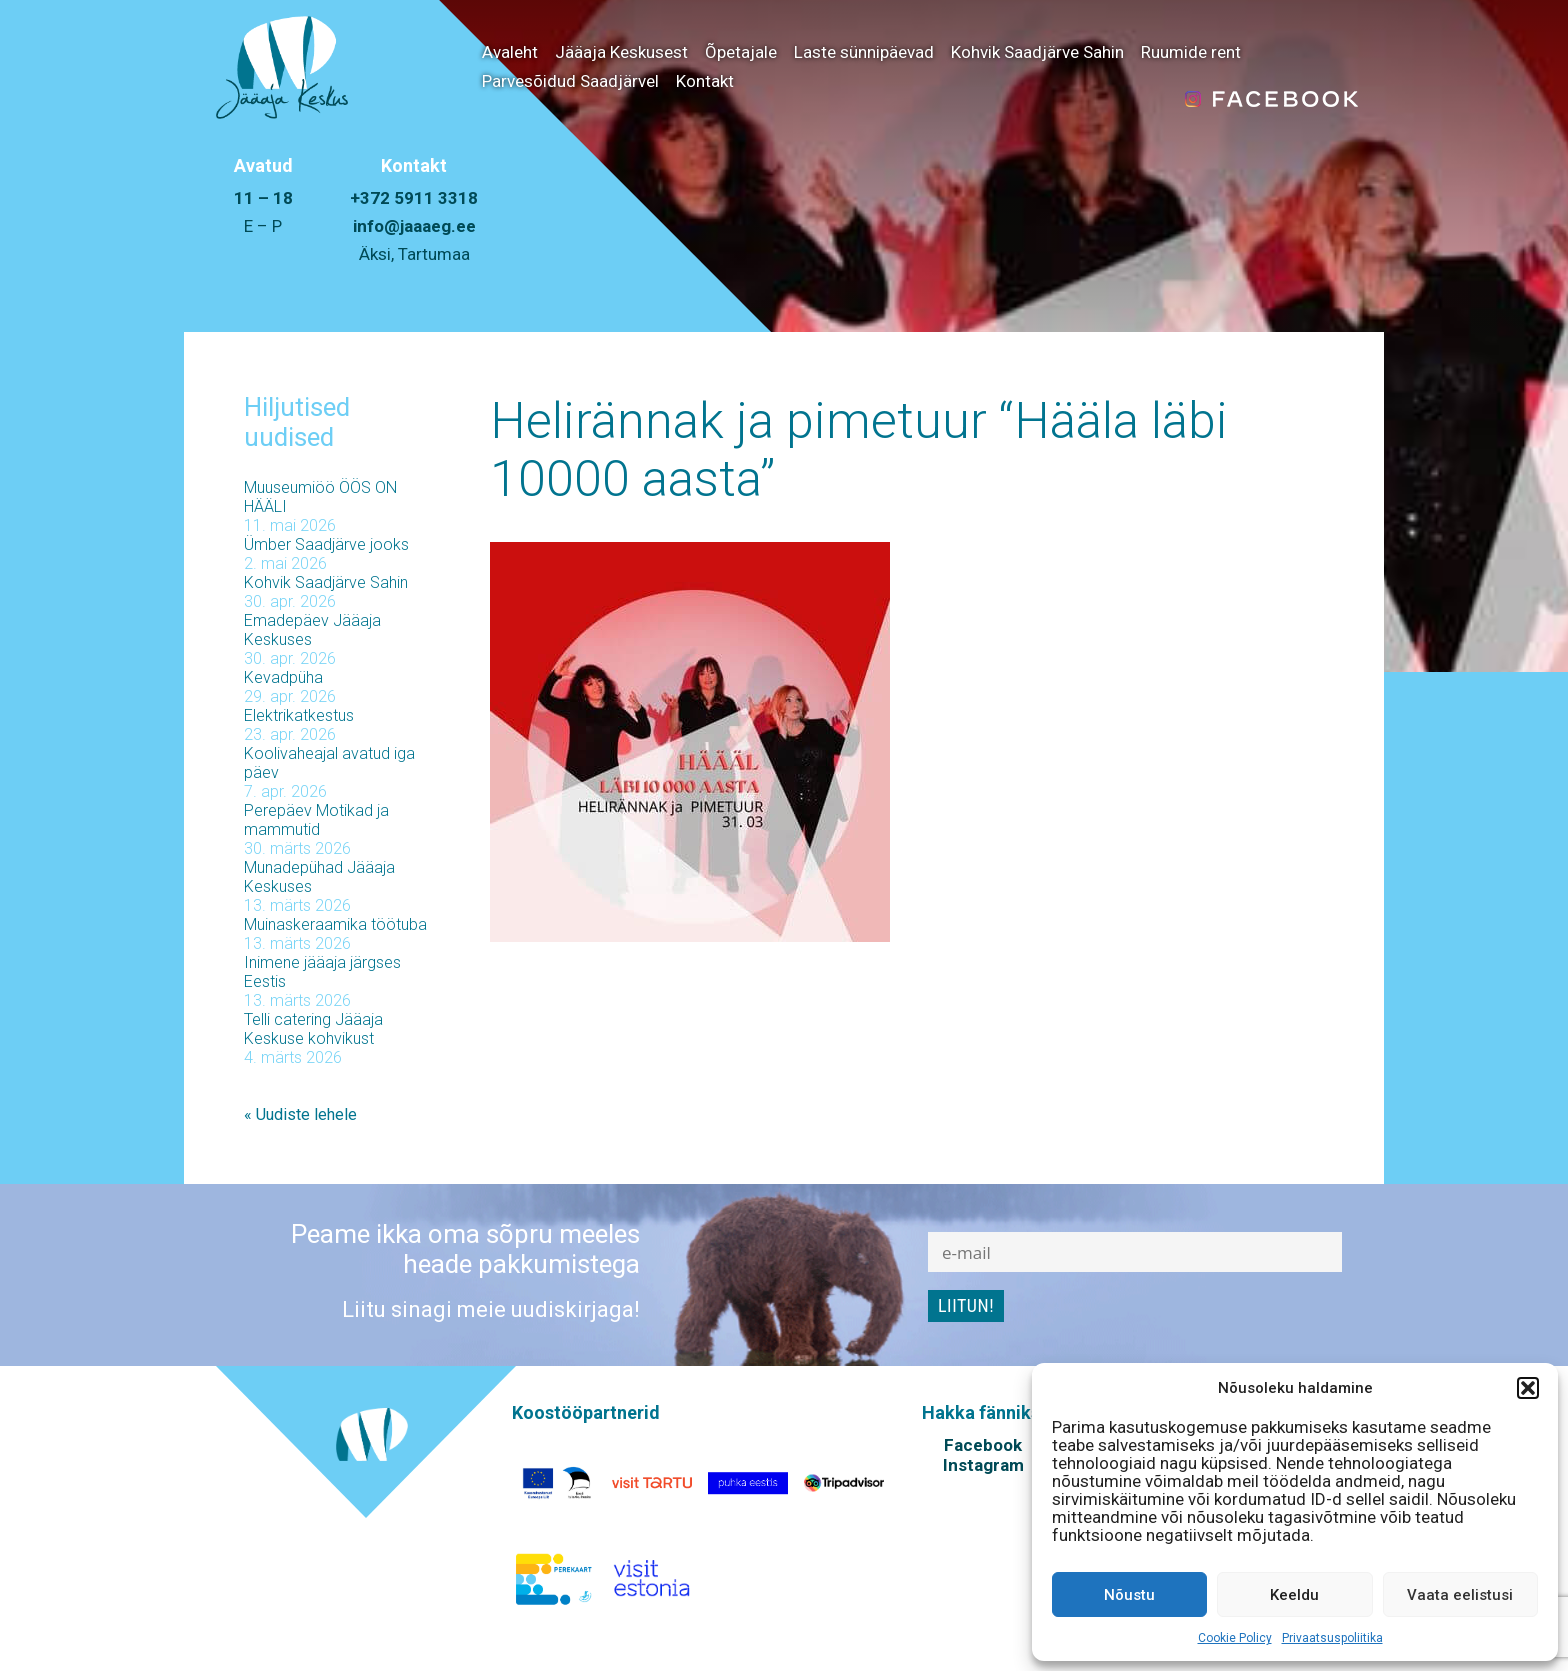  I want to click on Koolivaheajal avatud iga päev, so click(329, 763).